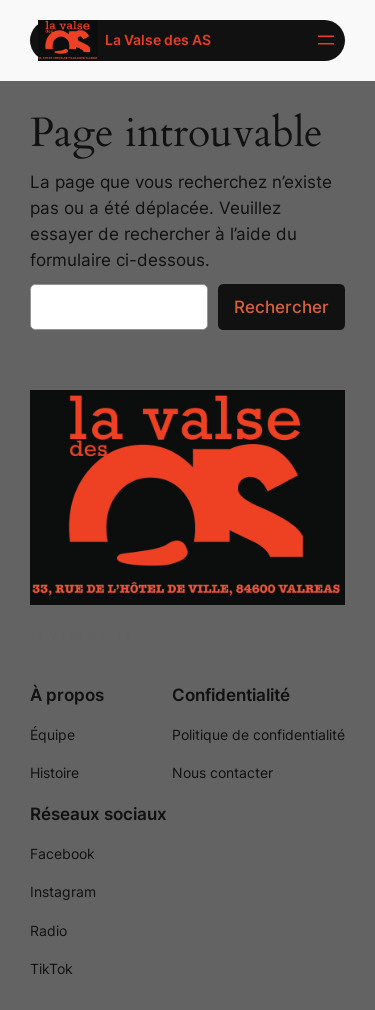 Image resolution: width=375 pixels, height=1010 pixels. What do you see at coordinates (326, 40) in the screenshot?
I see `[Ouvrir le menu]` at bounding box center [326, 40].